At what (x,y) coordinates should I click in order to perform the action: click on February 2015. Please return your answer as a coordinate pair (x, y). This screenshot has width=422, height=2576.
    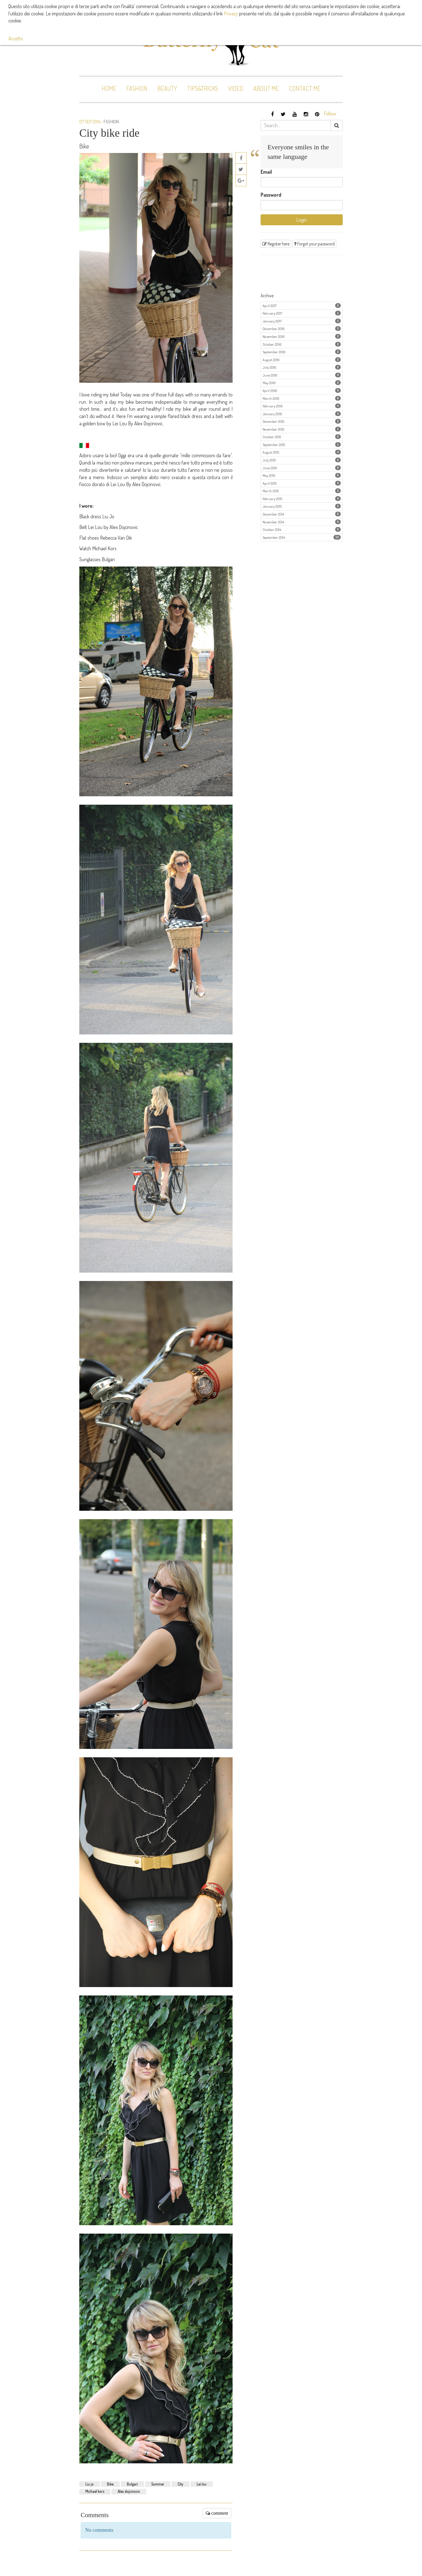
    Looking at the image, I should click on (302, 498).